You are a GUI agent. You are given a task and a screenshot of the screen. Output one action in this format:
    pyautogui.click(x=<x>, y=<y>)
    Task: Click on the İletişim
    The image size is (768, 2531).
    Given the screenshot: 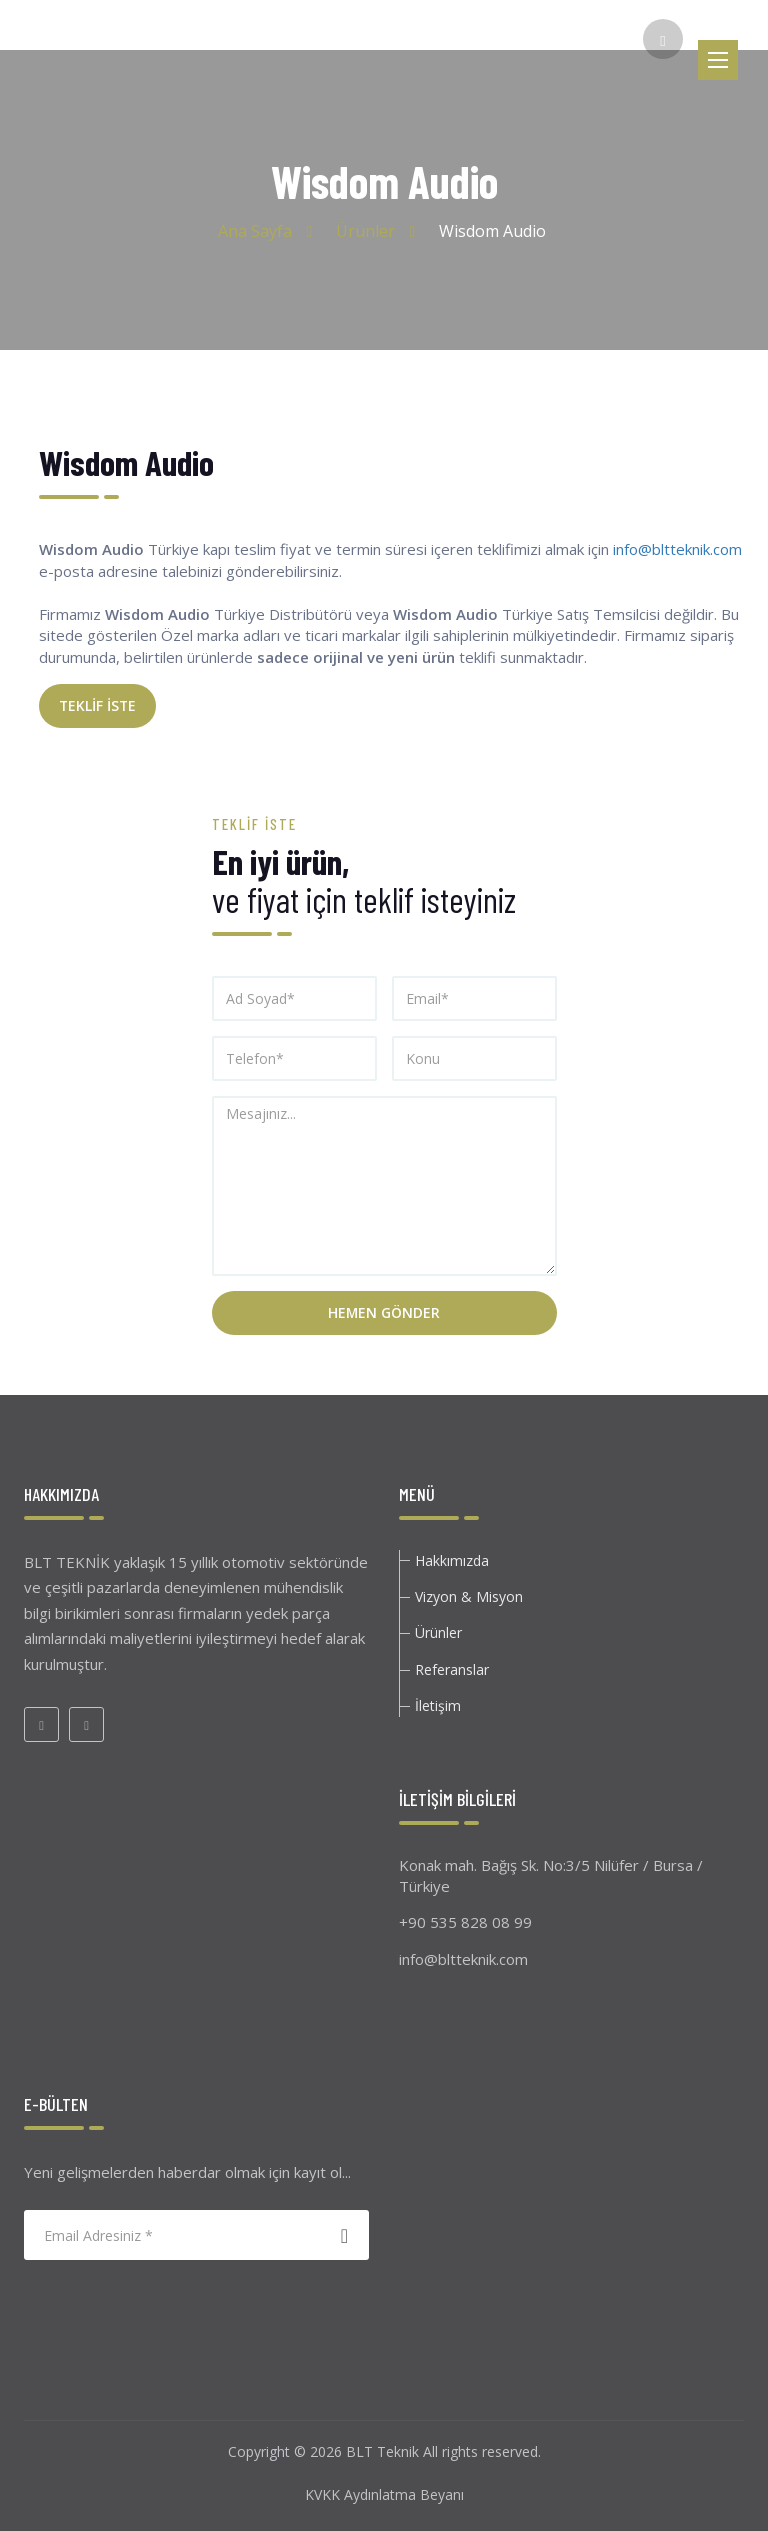 What is the action you would take?
    pyautogui.click(x=438, y=1705)
    